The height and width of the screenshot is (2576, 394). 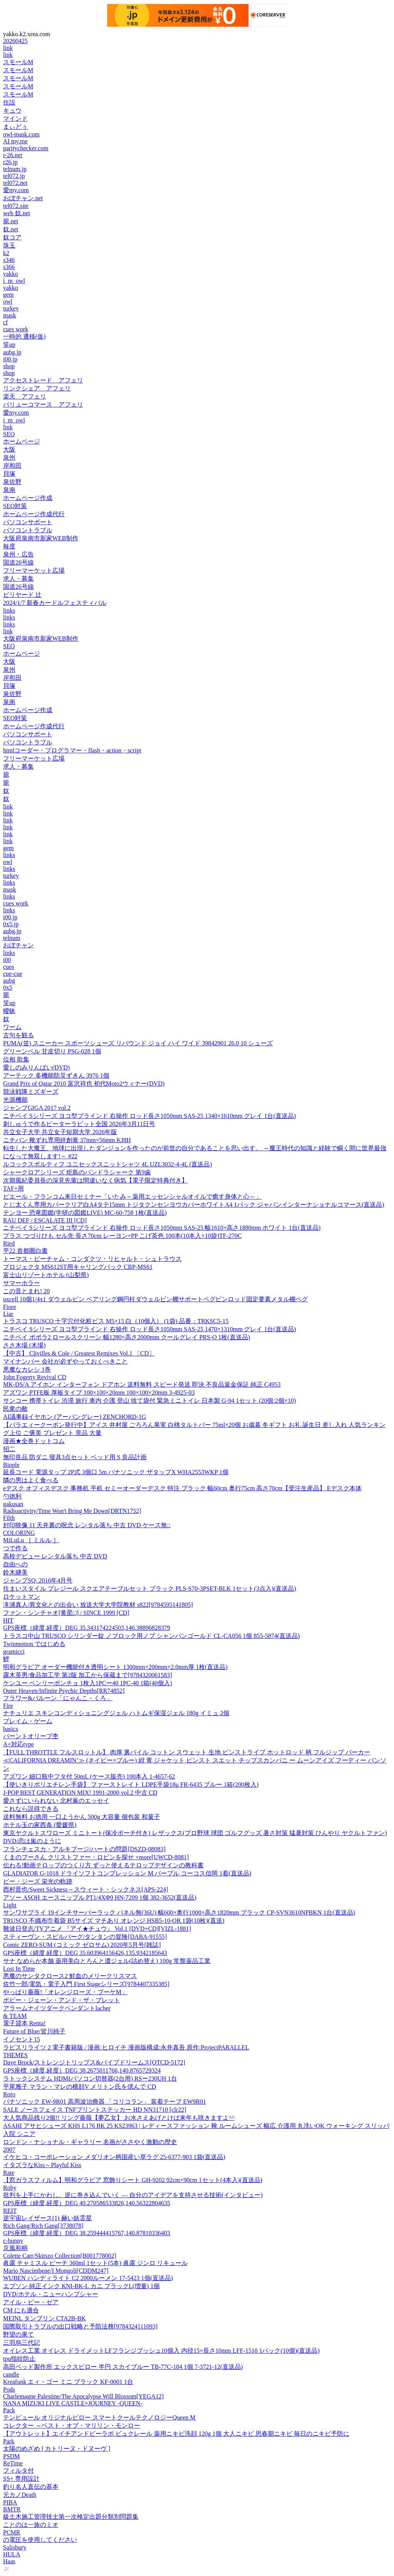 What do you see at coordinates (86, 1627) in the screenshot?
I see `GPS座標（緯度,経度）DEG 35.343174224503,140.38896828379` at bounding box center [86, 1627].